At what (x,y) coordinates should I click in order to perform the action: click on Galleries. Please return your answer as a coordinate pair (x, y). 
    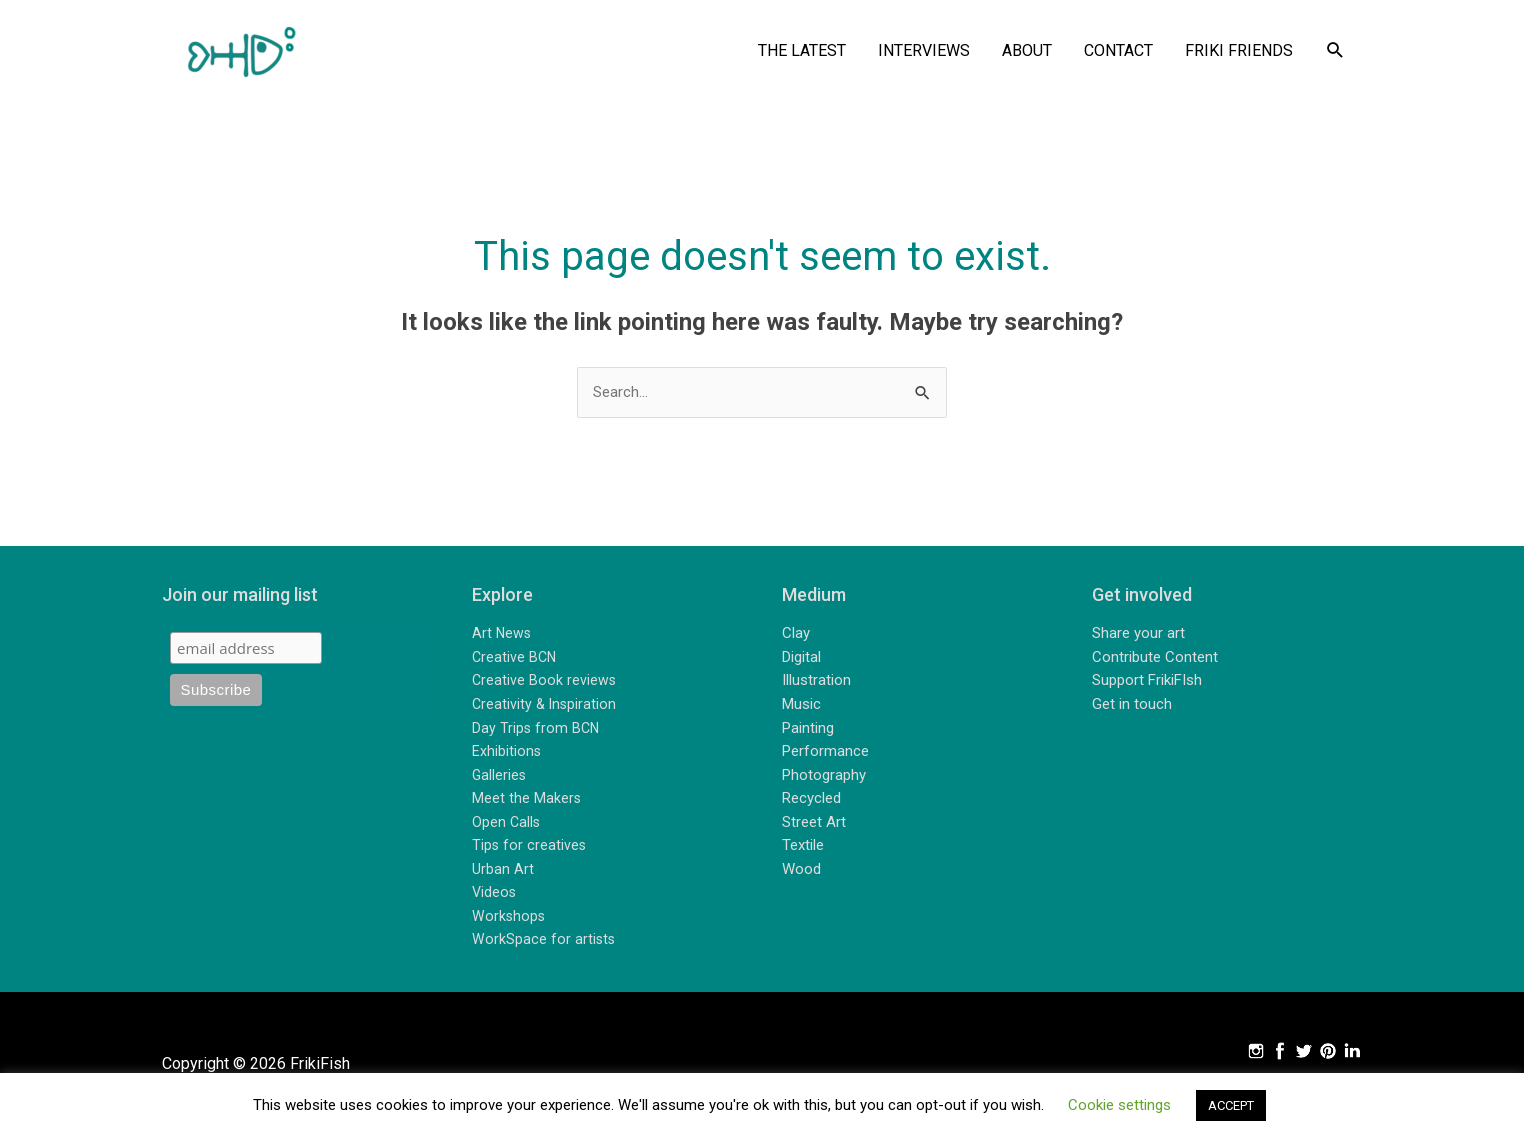
    Looking at the image, I should click on (500, 778).